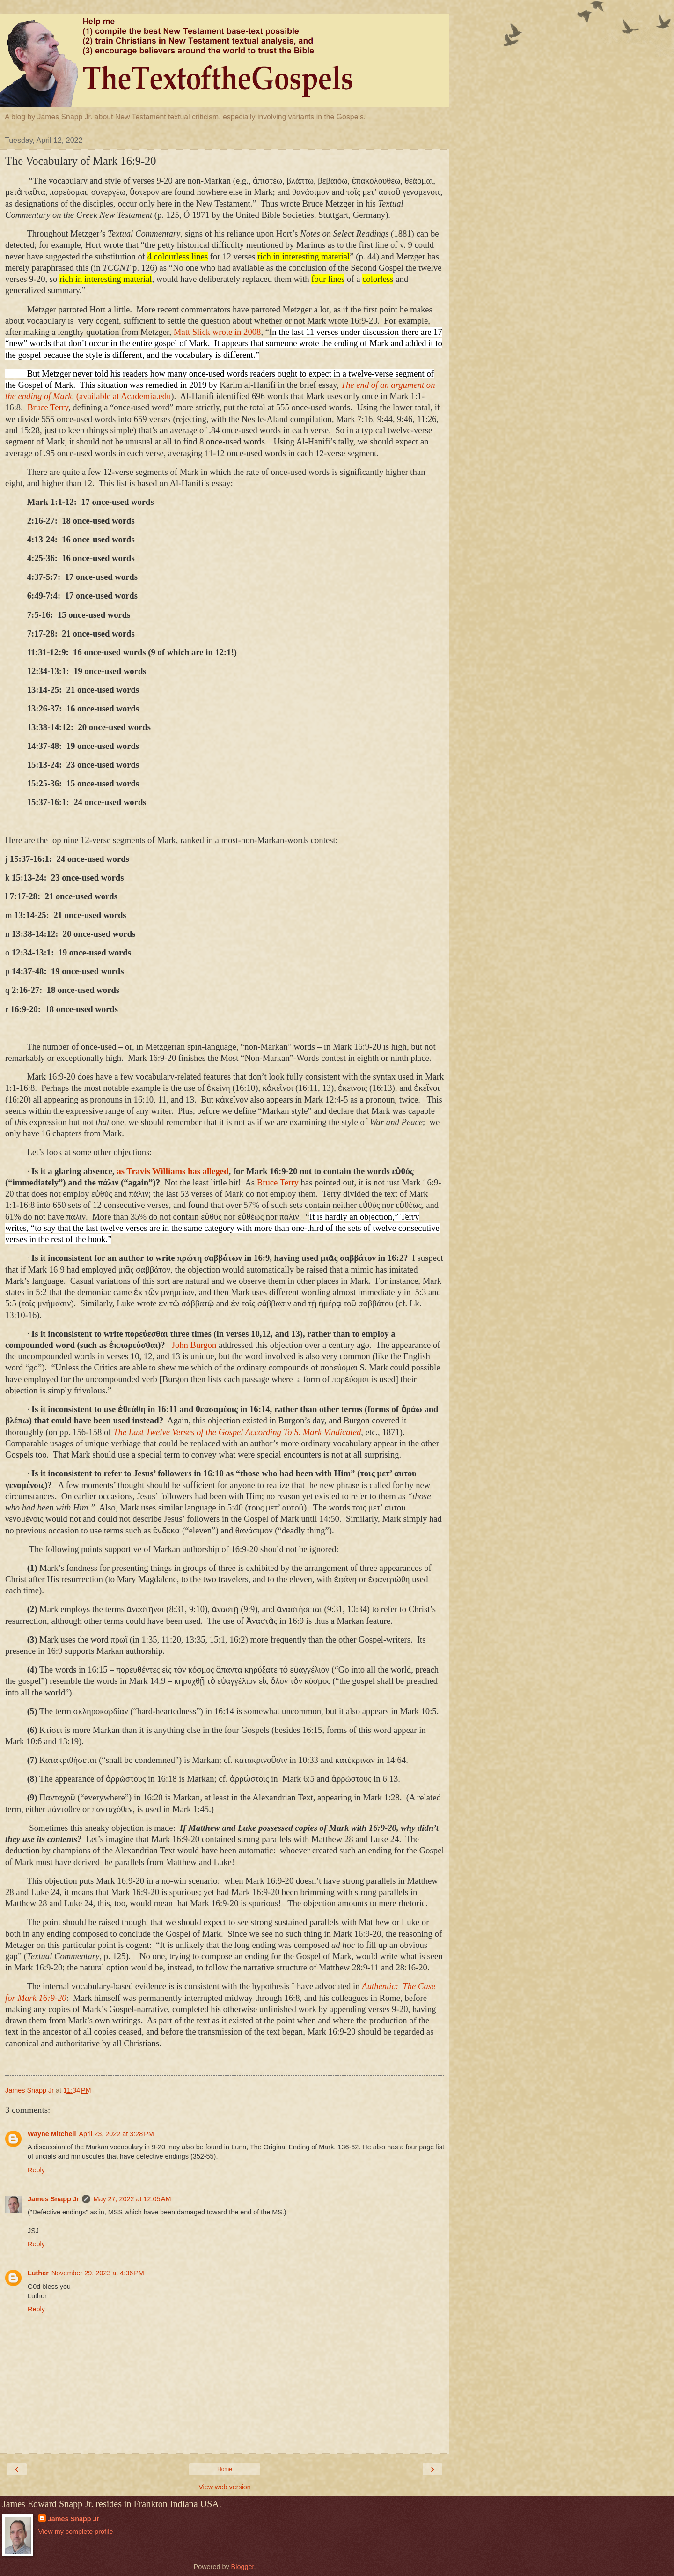 The height and width of the screenshot is (2576, 674). What do you see at coordinates (224, 2487) in the screenshot?
I see `View web version` at bounding box center [224, 2487].